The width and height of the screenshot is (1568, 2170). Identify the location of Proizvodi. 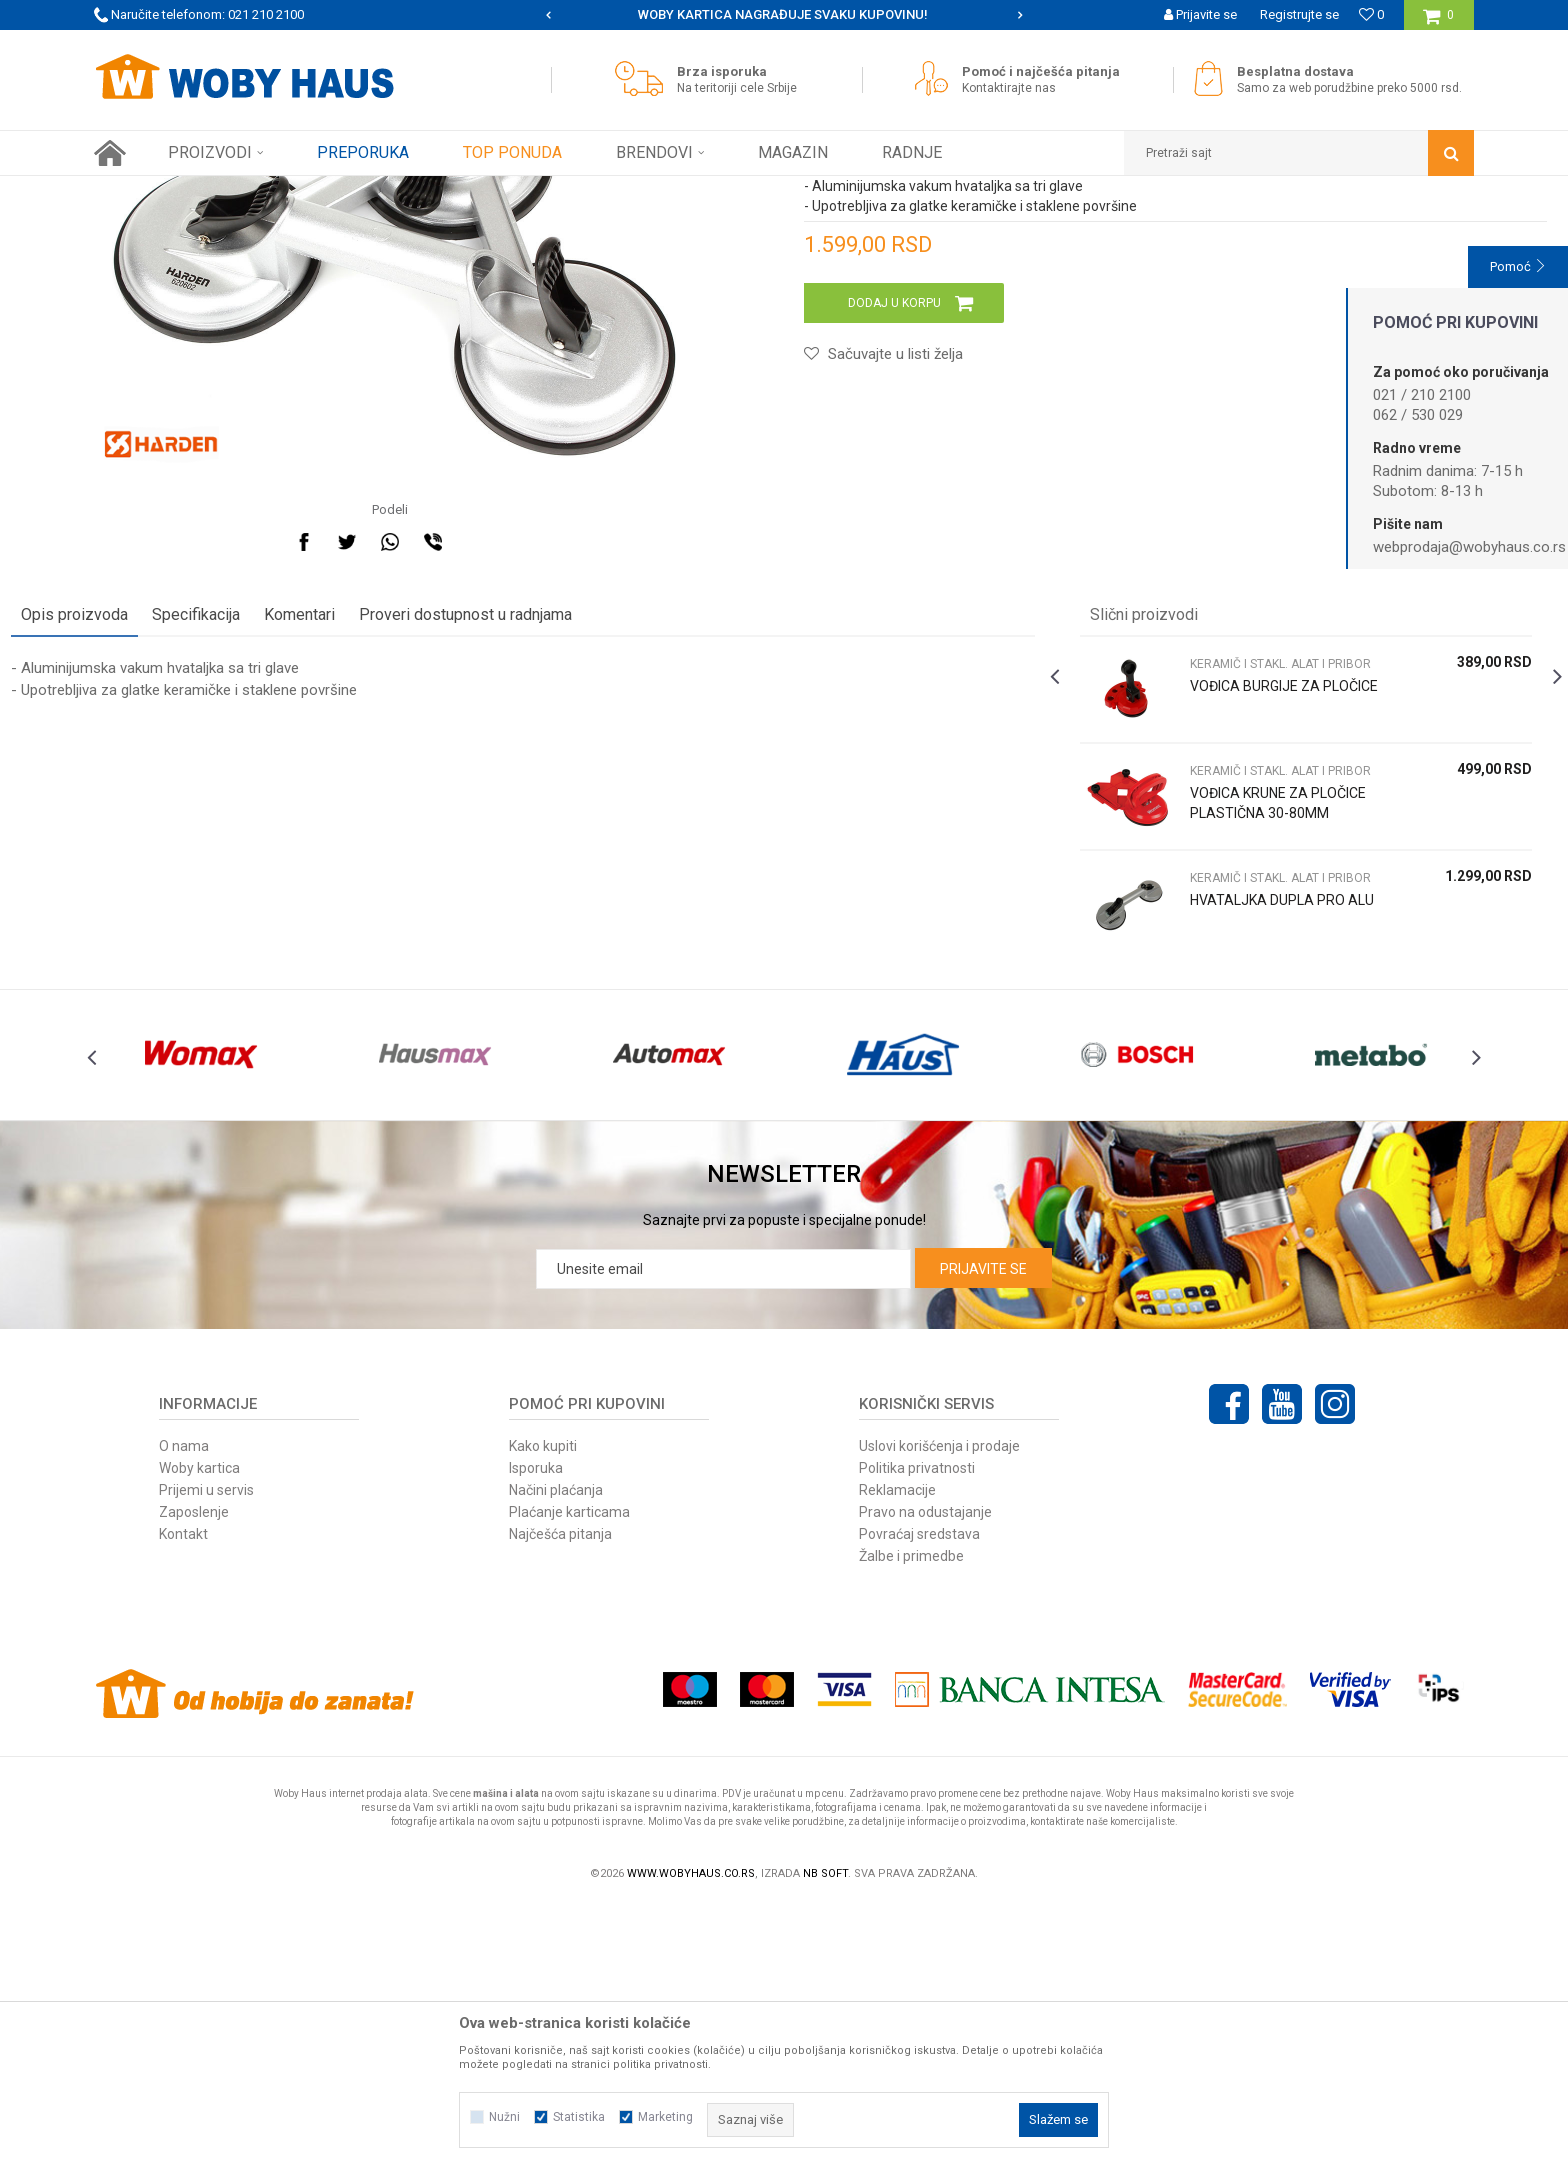
(235, 191).